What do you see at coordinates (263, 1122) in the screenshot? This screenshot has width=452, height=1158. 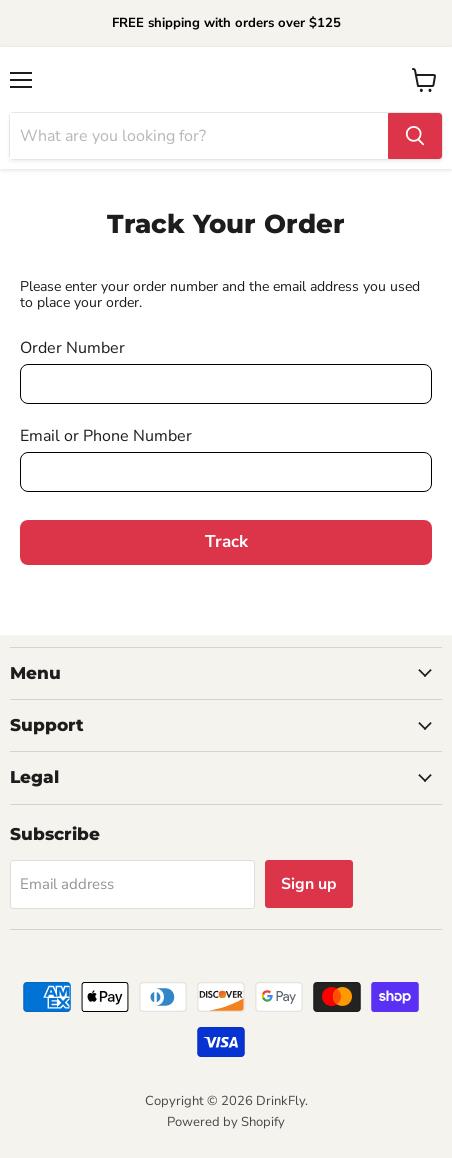 I see `Shopify` at bounding box center [263, 1122].